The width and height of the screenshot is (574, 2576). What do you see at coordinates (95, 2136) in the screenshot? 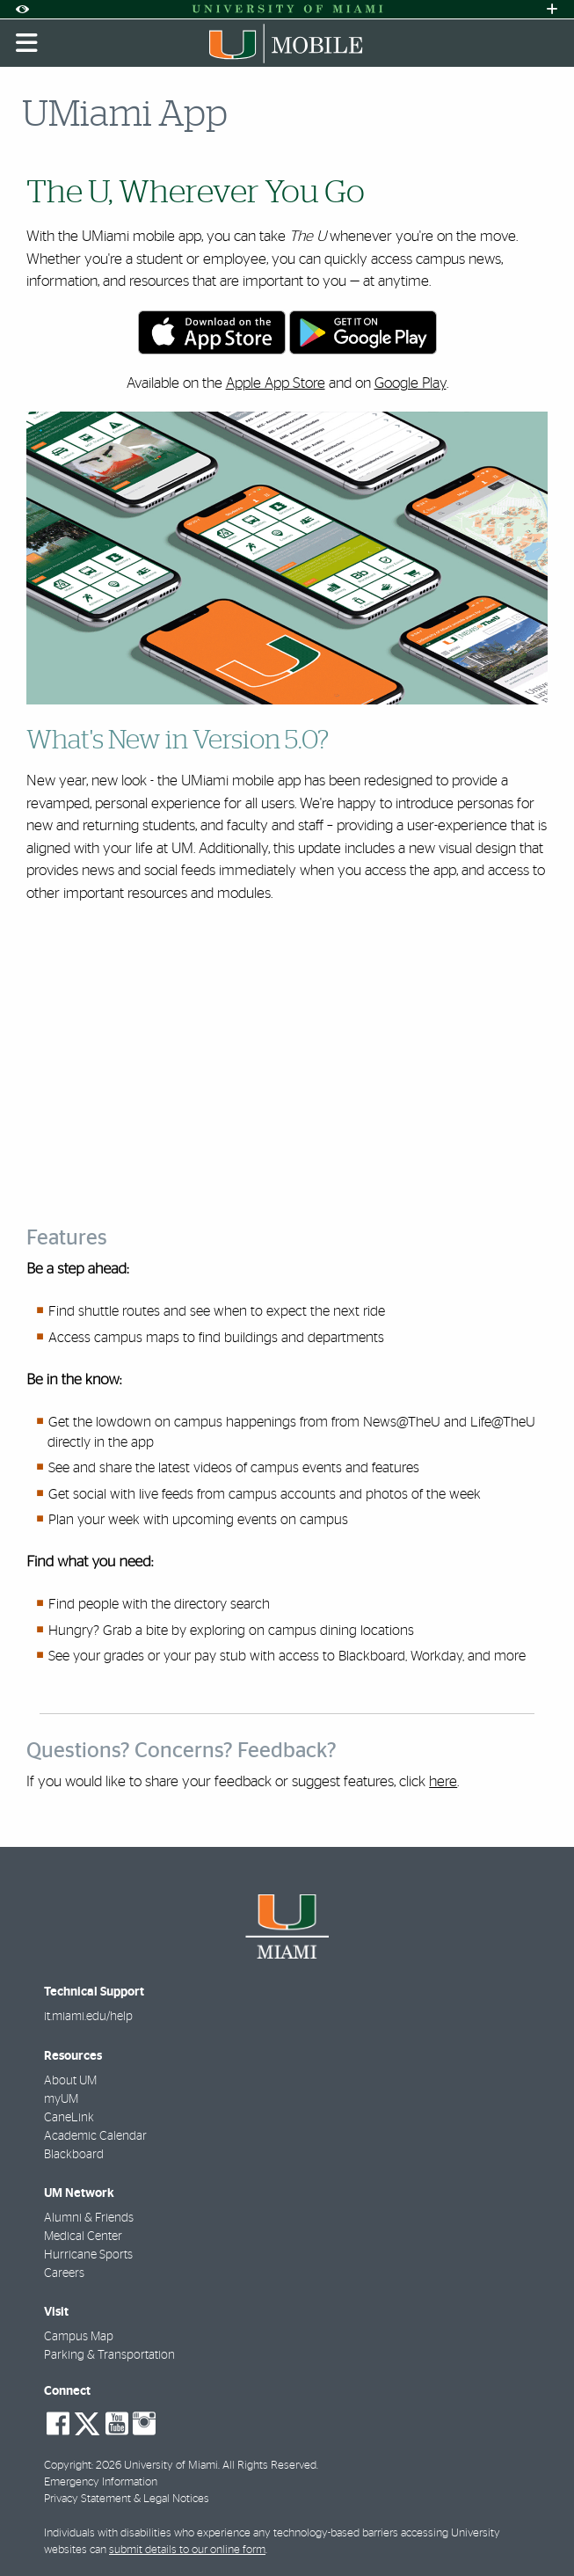
I see `Academic Calendar` at bounding box center [95, 2136].